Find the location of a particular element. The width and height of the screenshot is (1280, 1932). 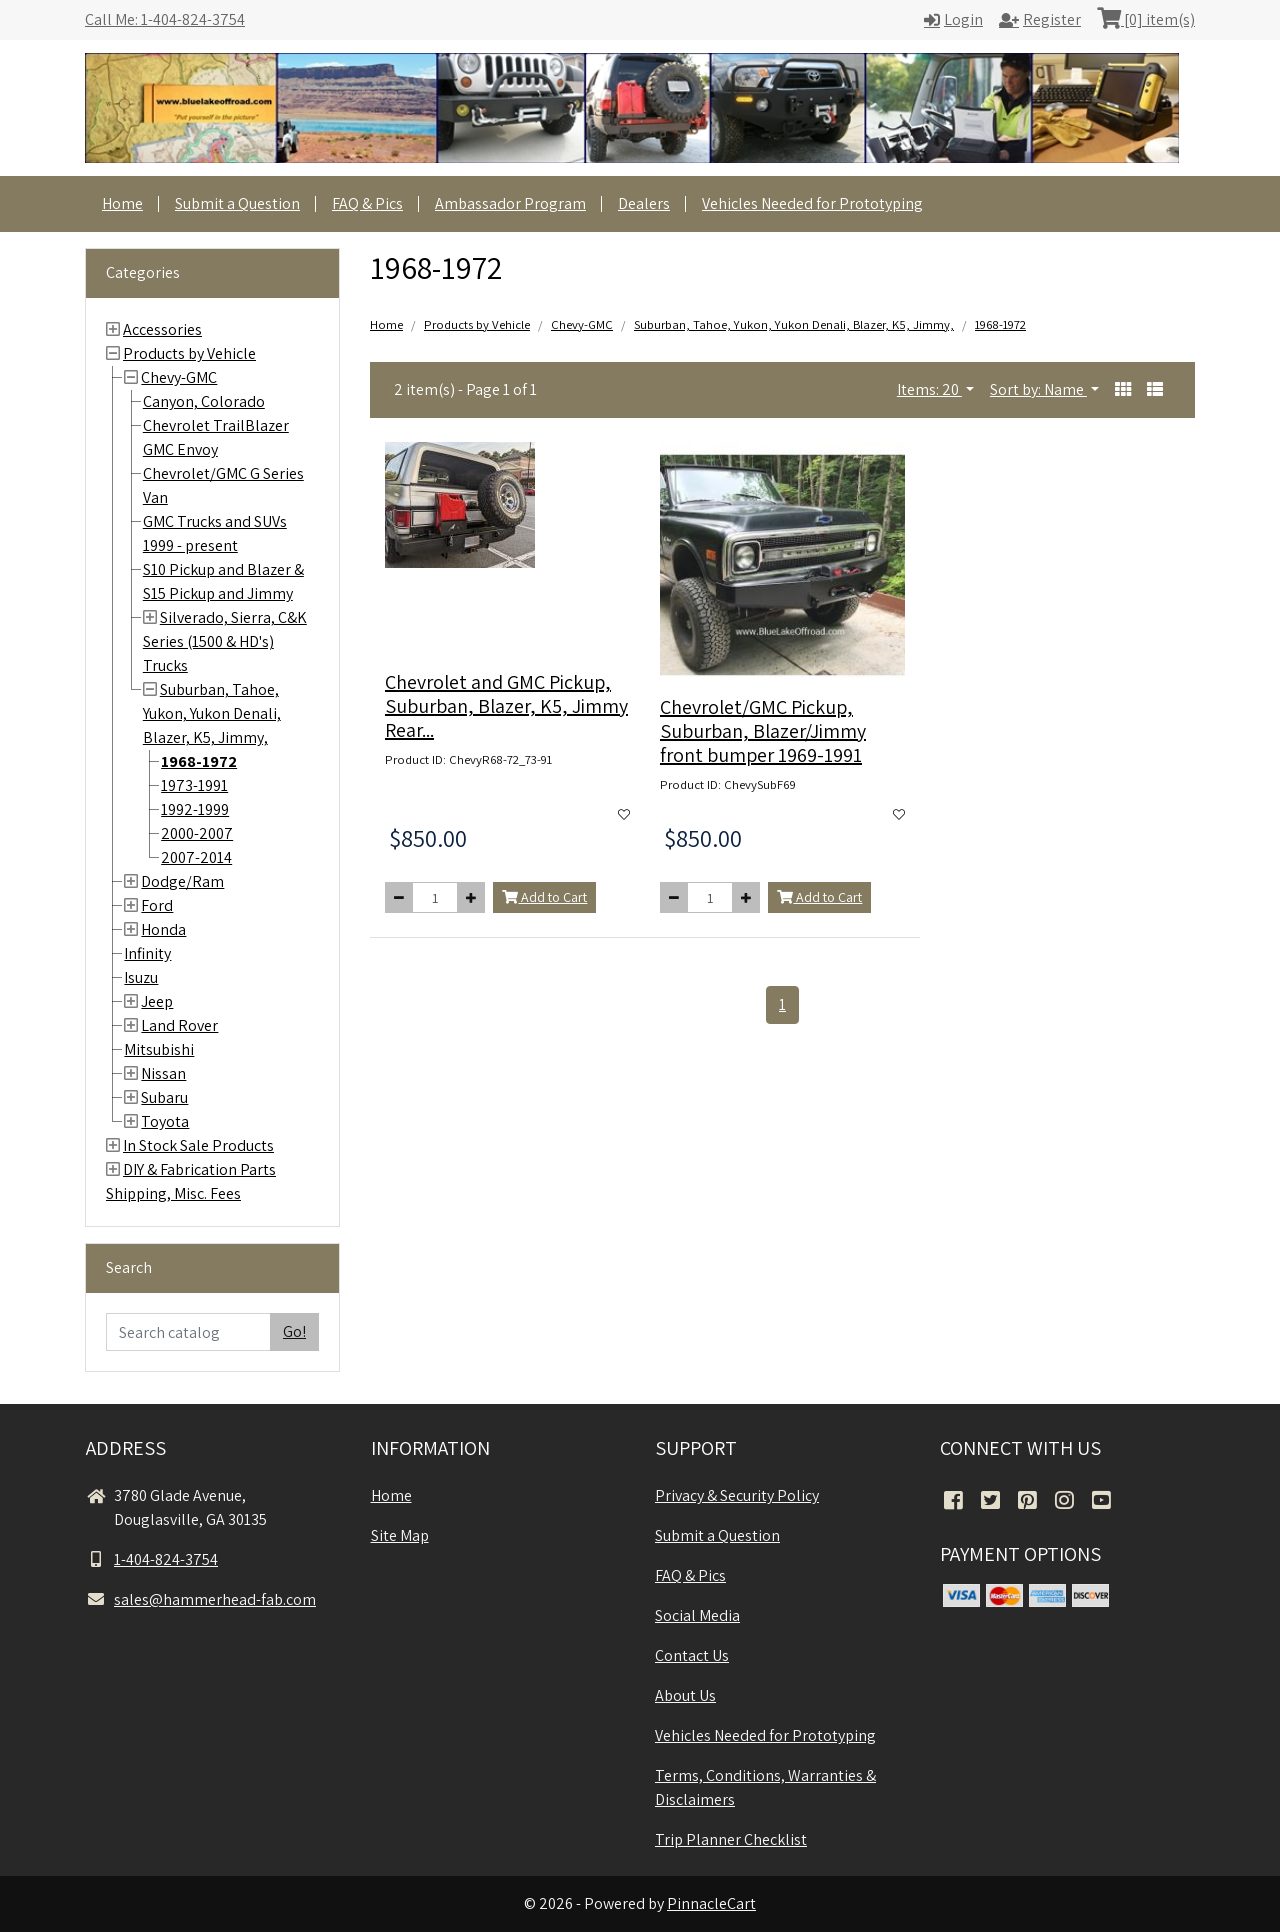

Social Media is located at coordinates (697, 1615).